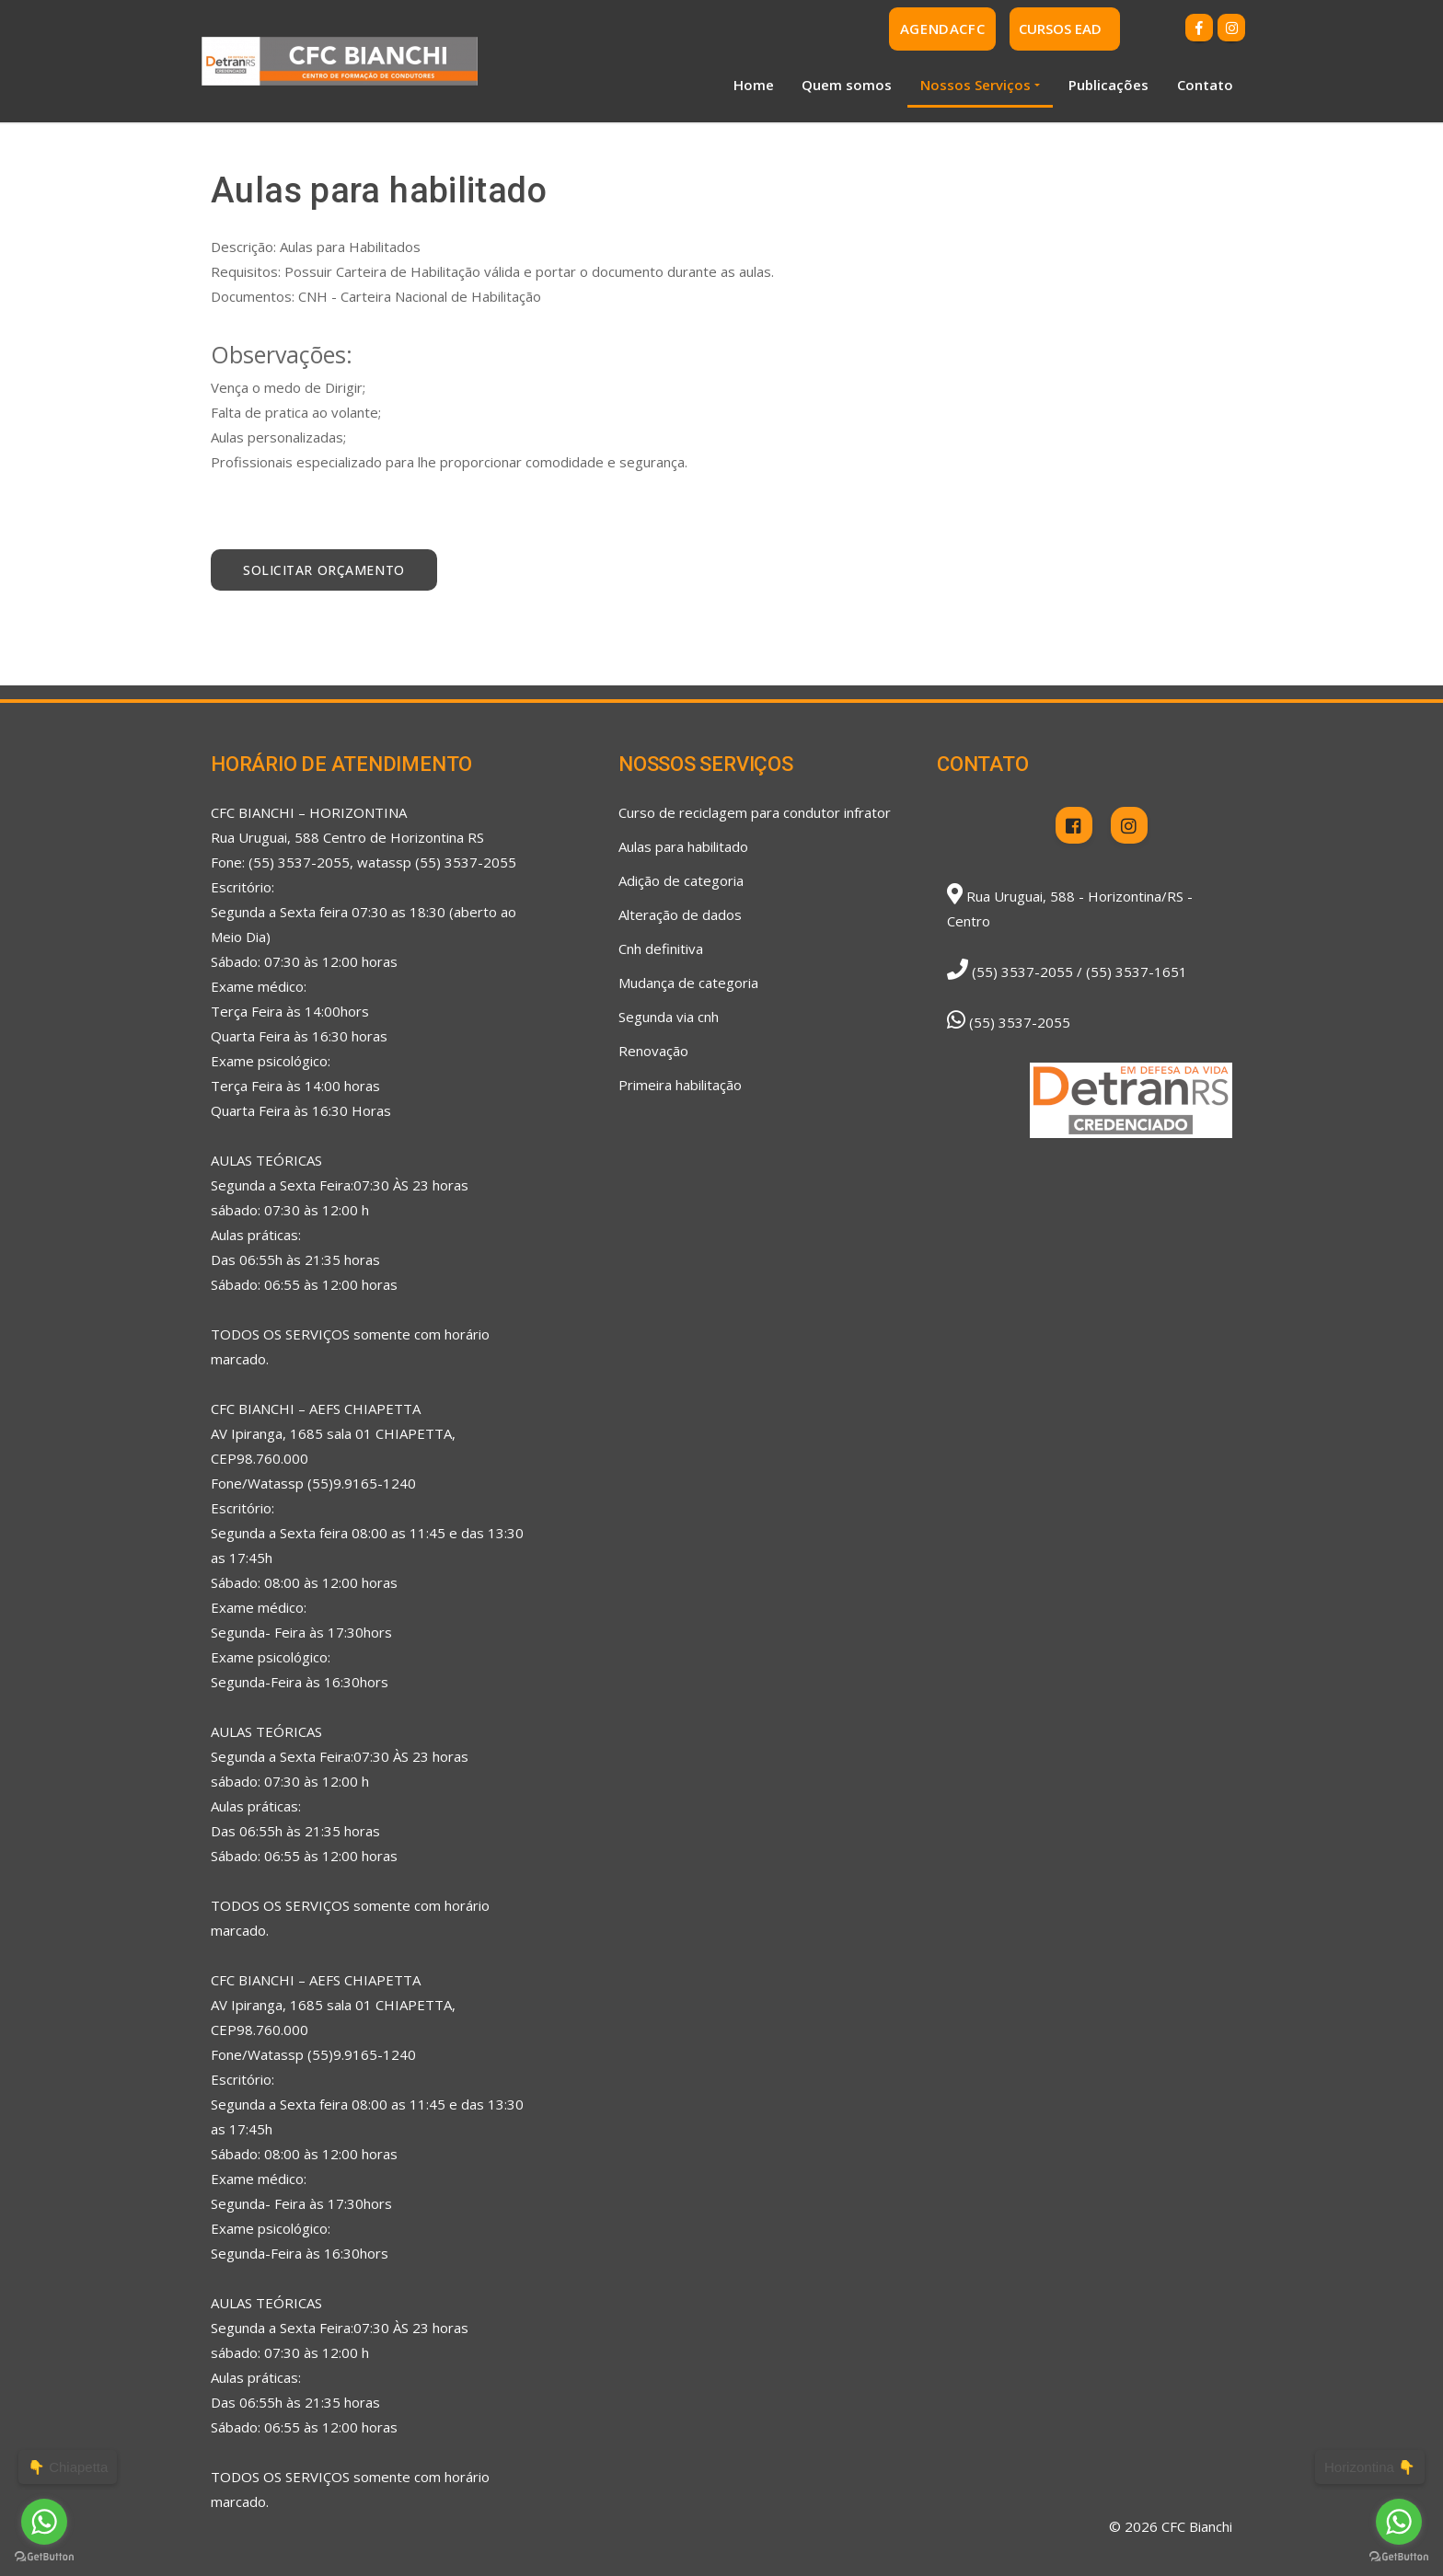 The width and height of the screenshot is (1443, 2576). What do you see at coordinates (847, 84) in the screenshot?
I see `Quem somos` at bounding box center [847, 84].